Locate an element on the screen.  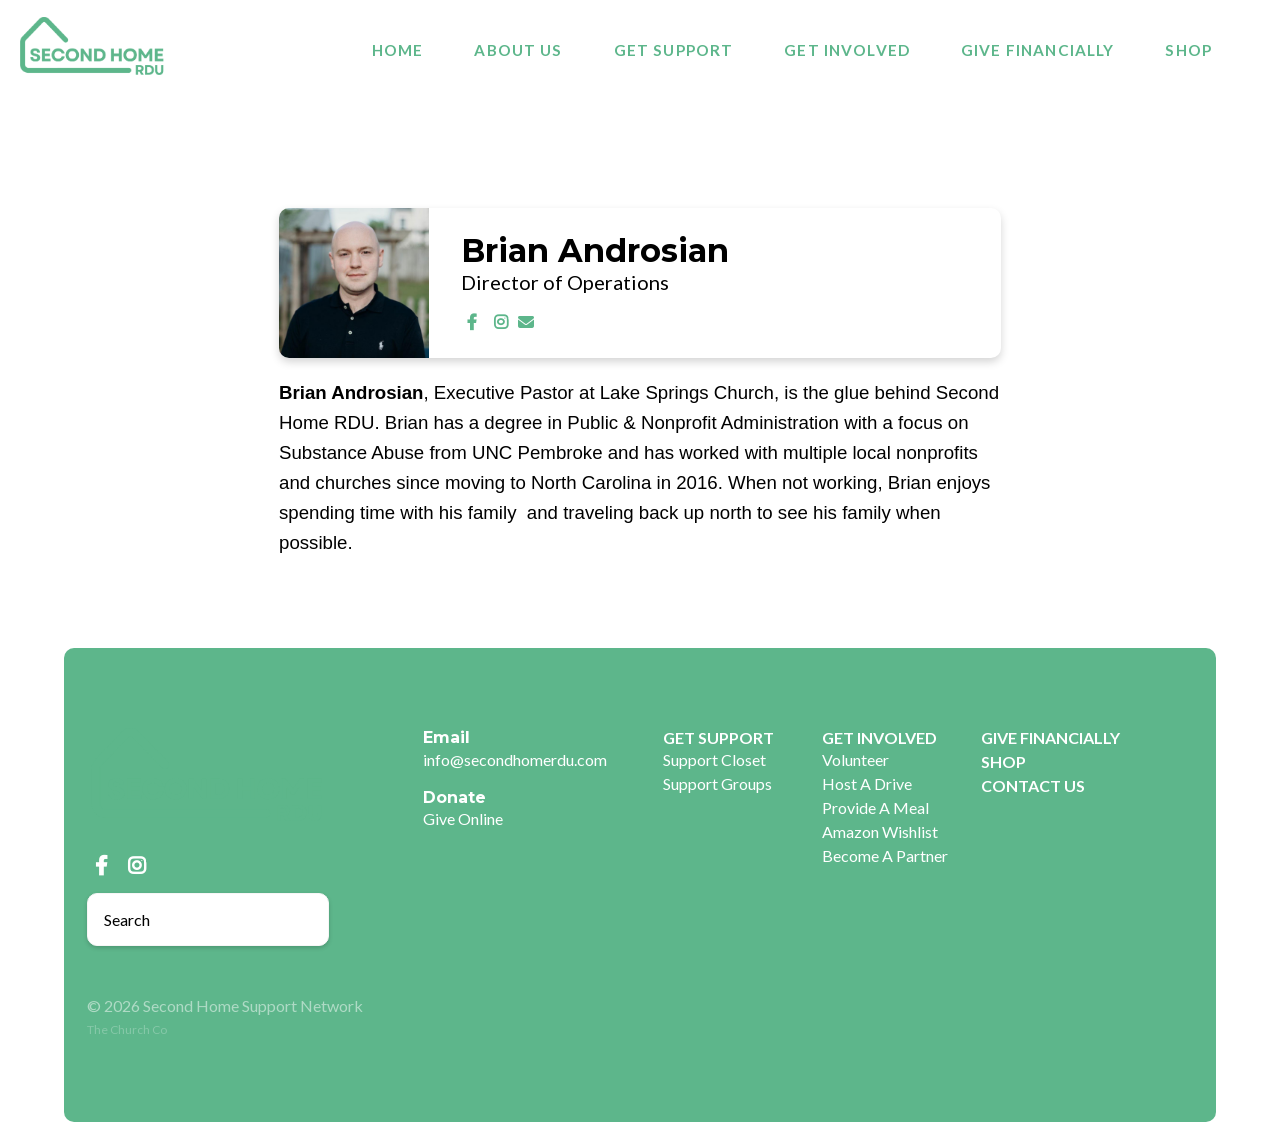
Host A Drive is located at coordinates (867, 783).